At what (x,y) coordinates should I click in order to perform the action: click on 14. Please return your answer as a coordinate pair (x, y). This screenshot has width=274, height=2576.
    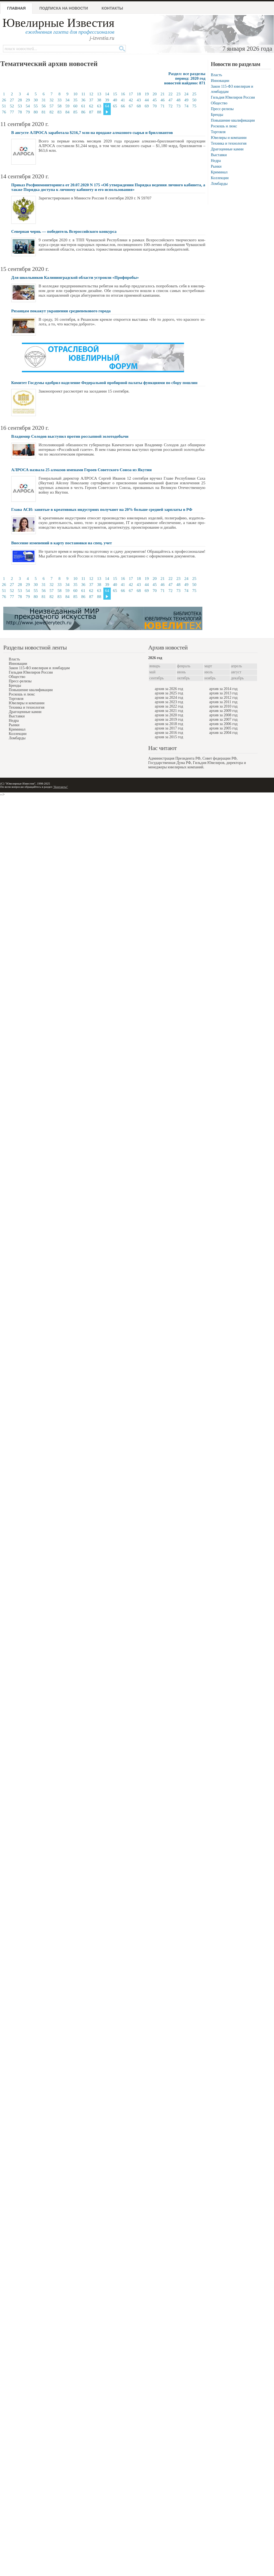
    Looking at the image, I should click on (107, 94).